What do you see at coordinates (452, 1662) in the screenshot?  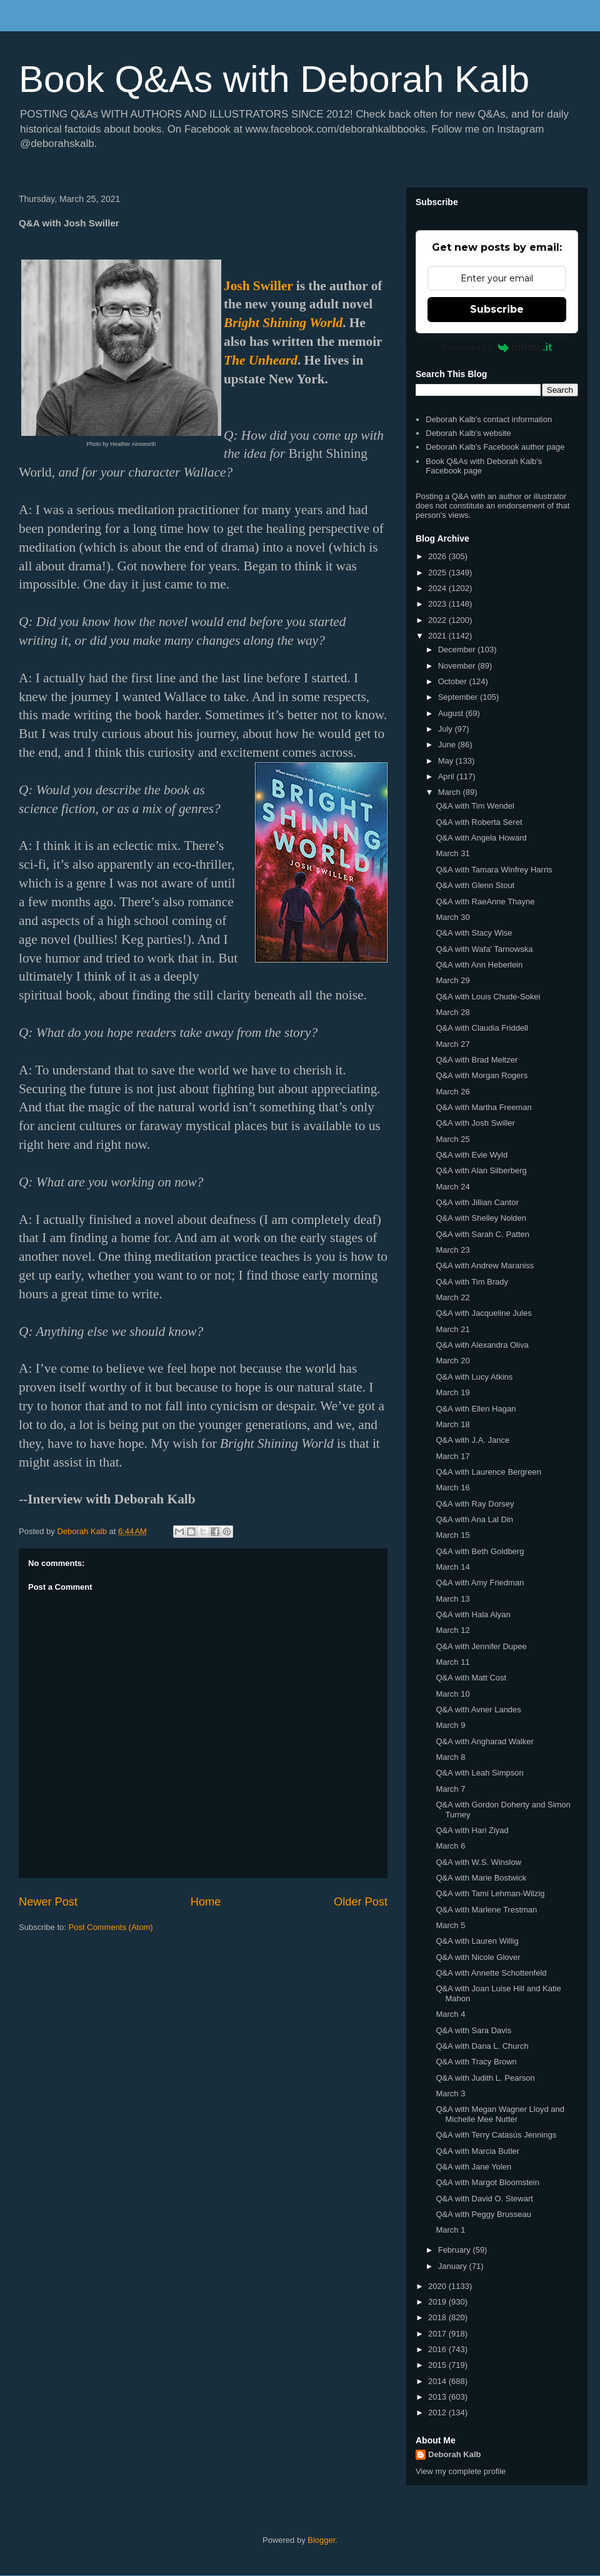 I see `March 11` at bounding box center [452, 1662].